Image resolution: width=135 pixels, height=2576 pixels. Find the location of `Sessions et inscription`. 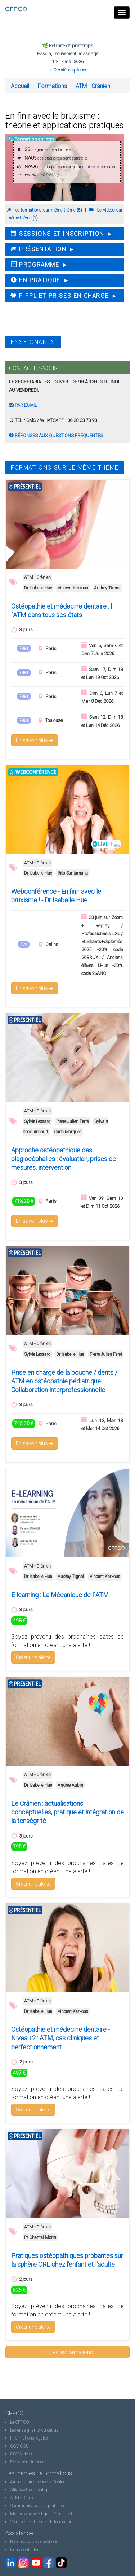

Sessions et inscription is located at coordinates (57, 233).